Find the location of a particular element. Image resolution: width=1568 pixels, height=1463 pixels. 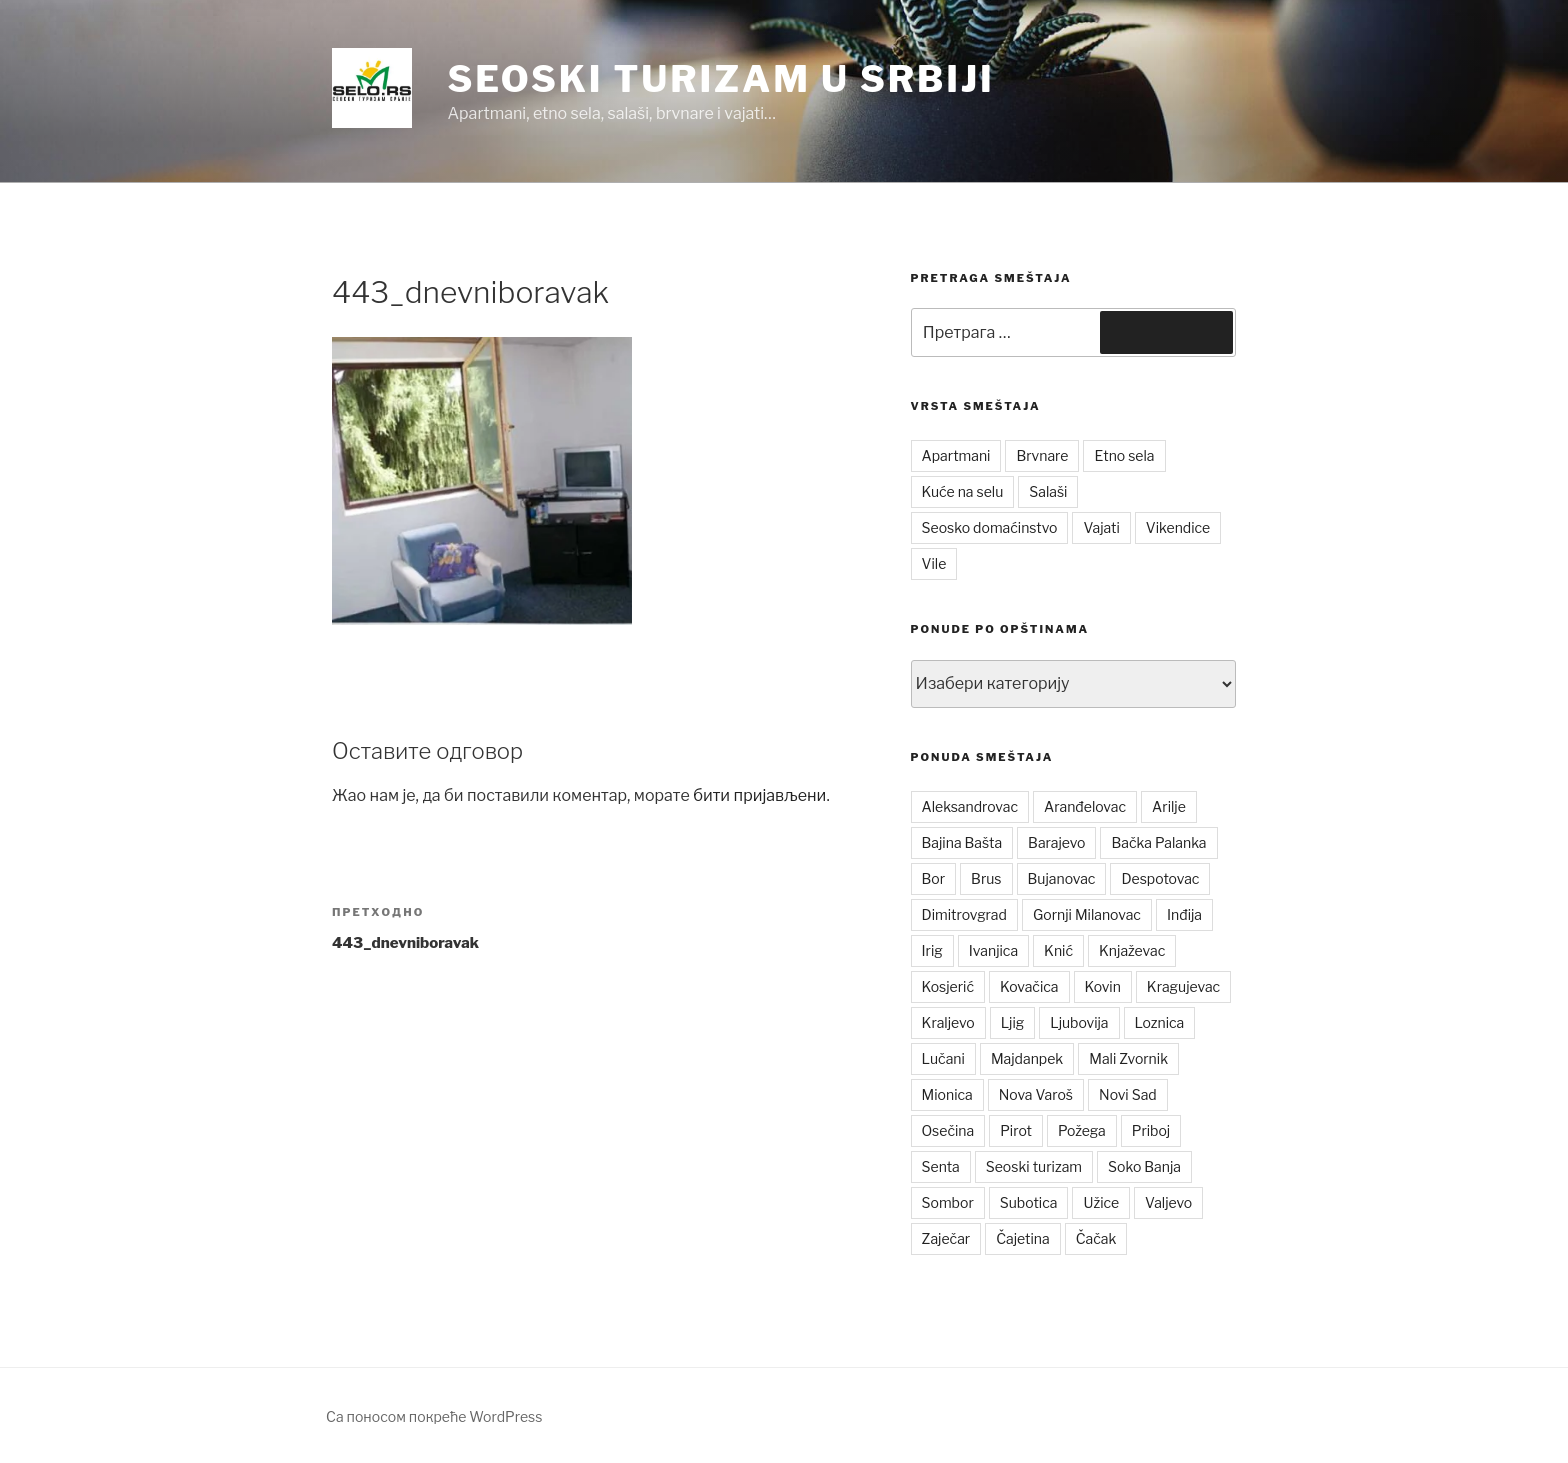

Mali Zvornik is located at coordinates (1128, 1058).